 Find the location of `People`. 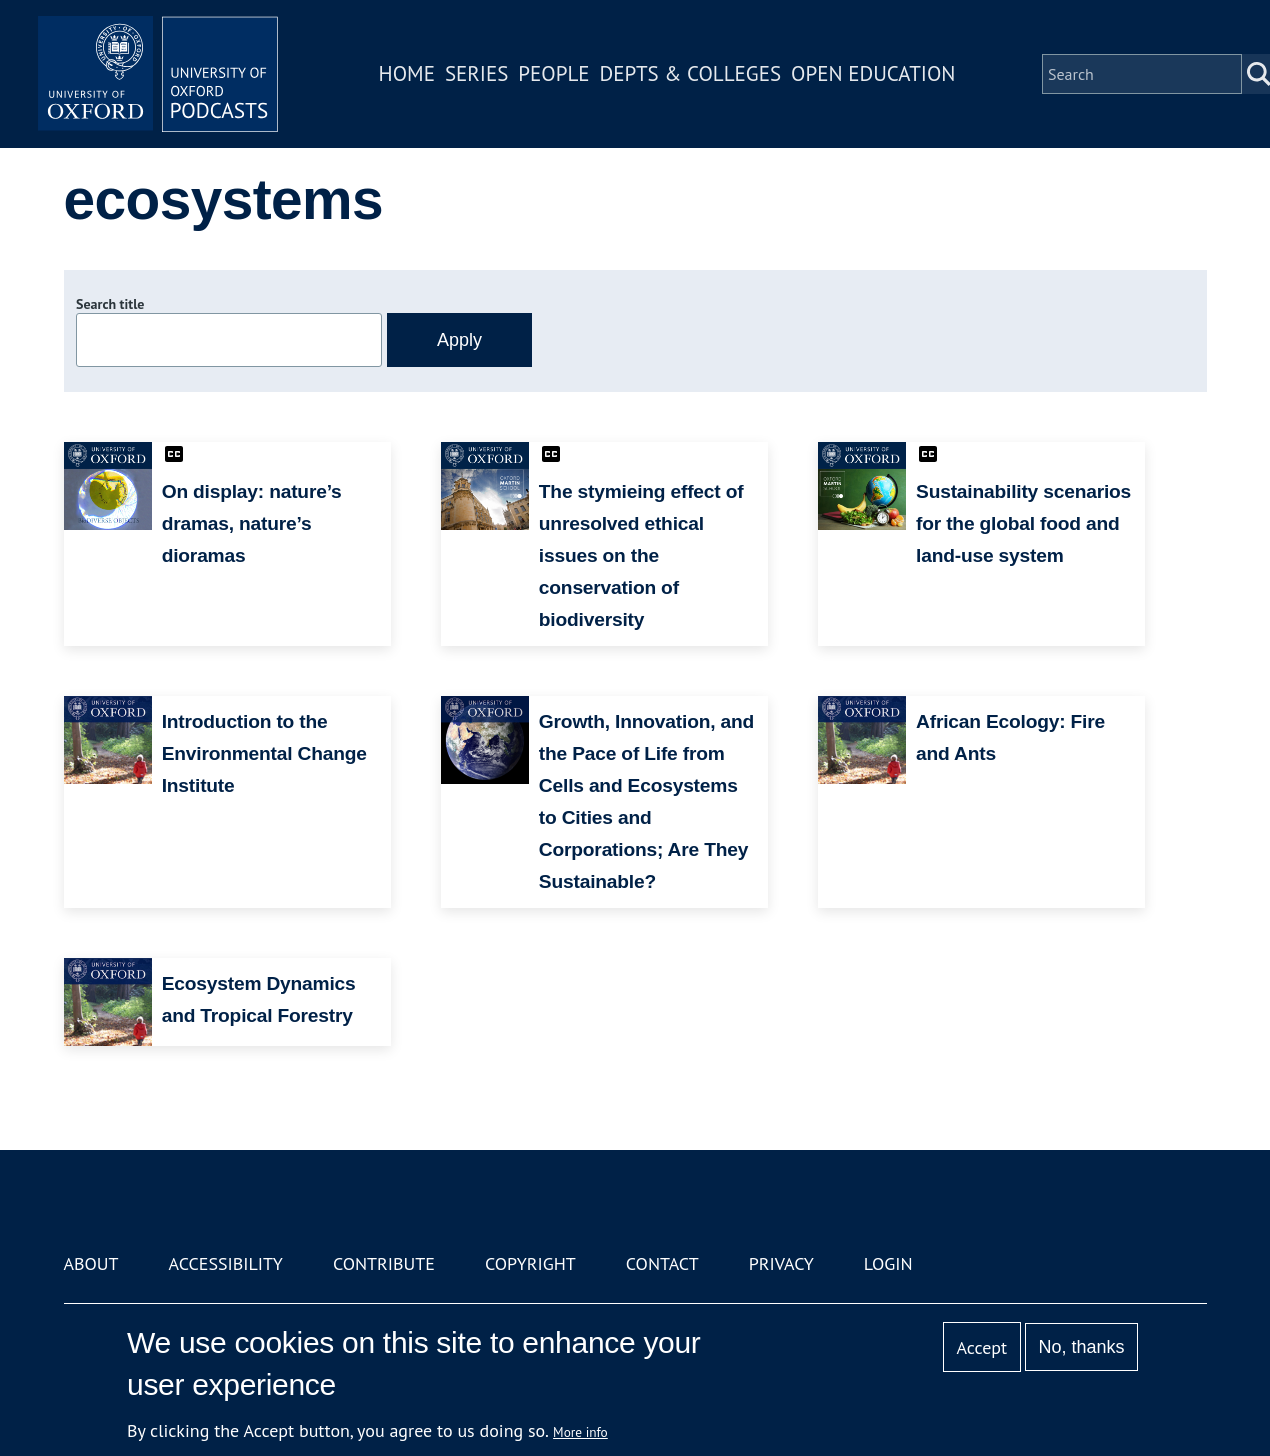

People is located at coordinates (553, 73).